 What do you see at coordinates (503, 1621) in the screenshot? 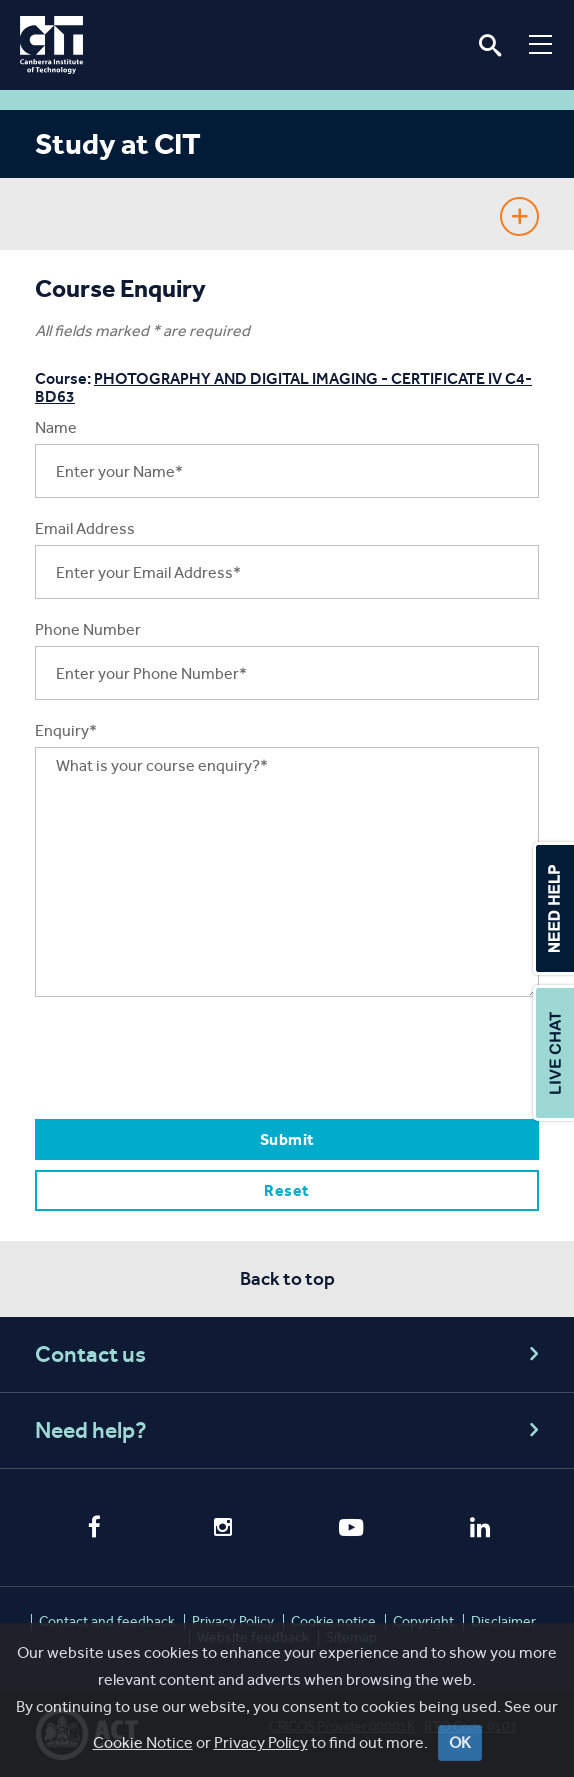
I see `Disclaimer` at bounding box center [503, 1621].